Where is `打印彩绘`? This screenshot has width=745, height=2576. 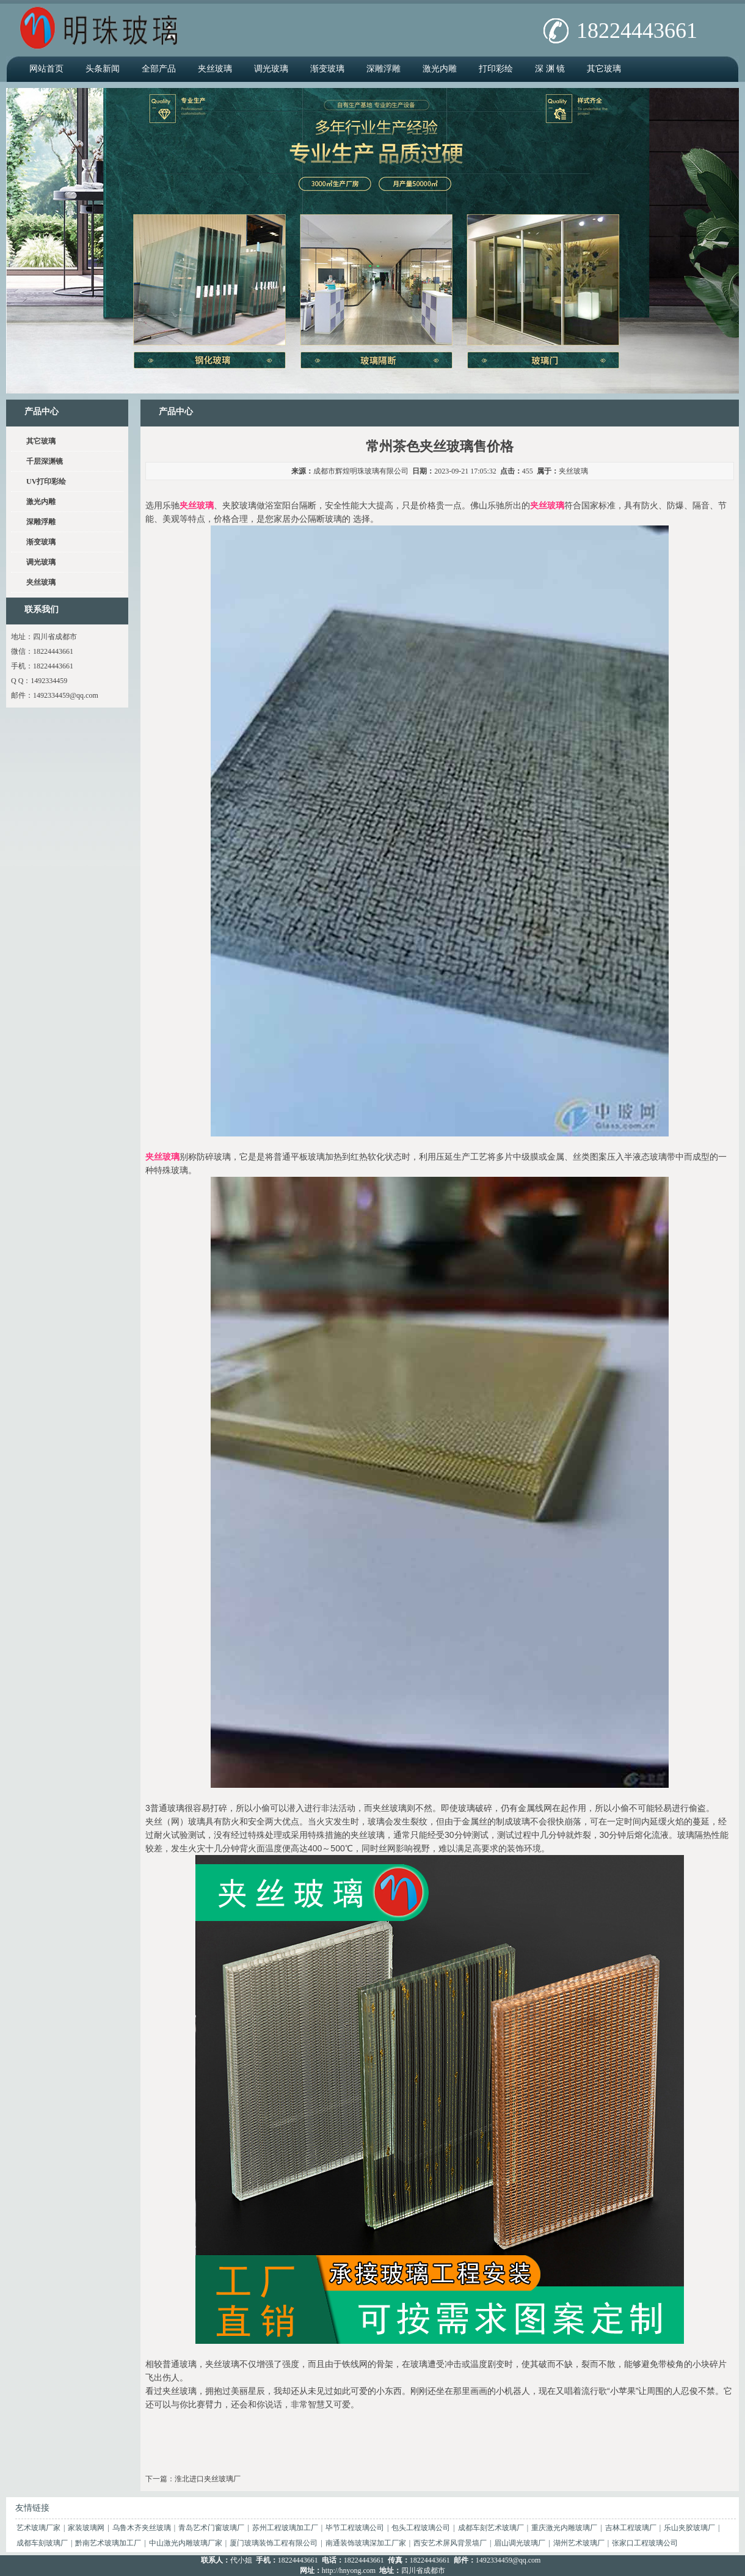 打印彩绘 is located at coordinates (496, 68).